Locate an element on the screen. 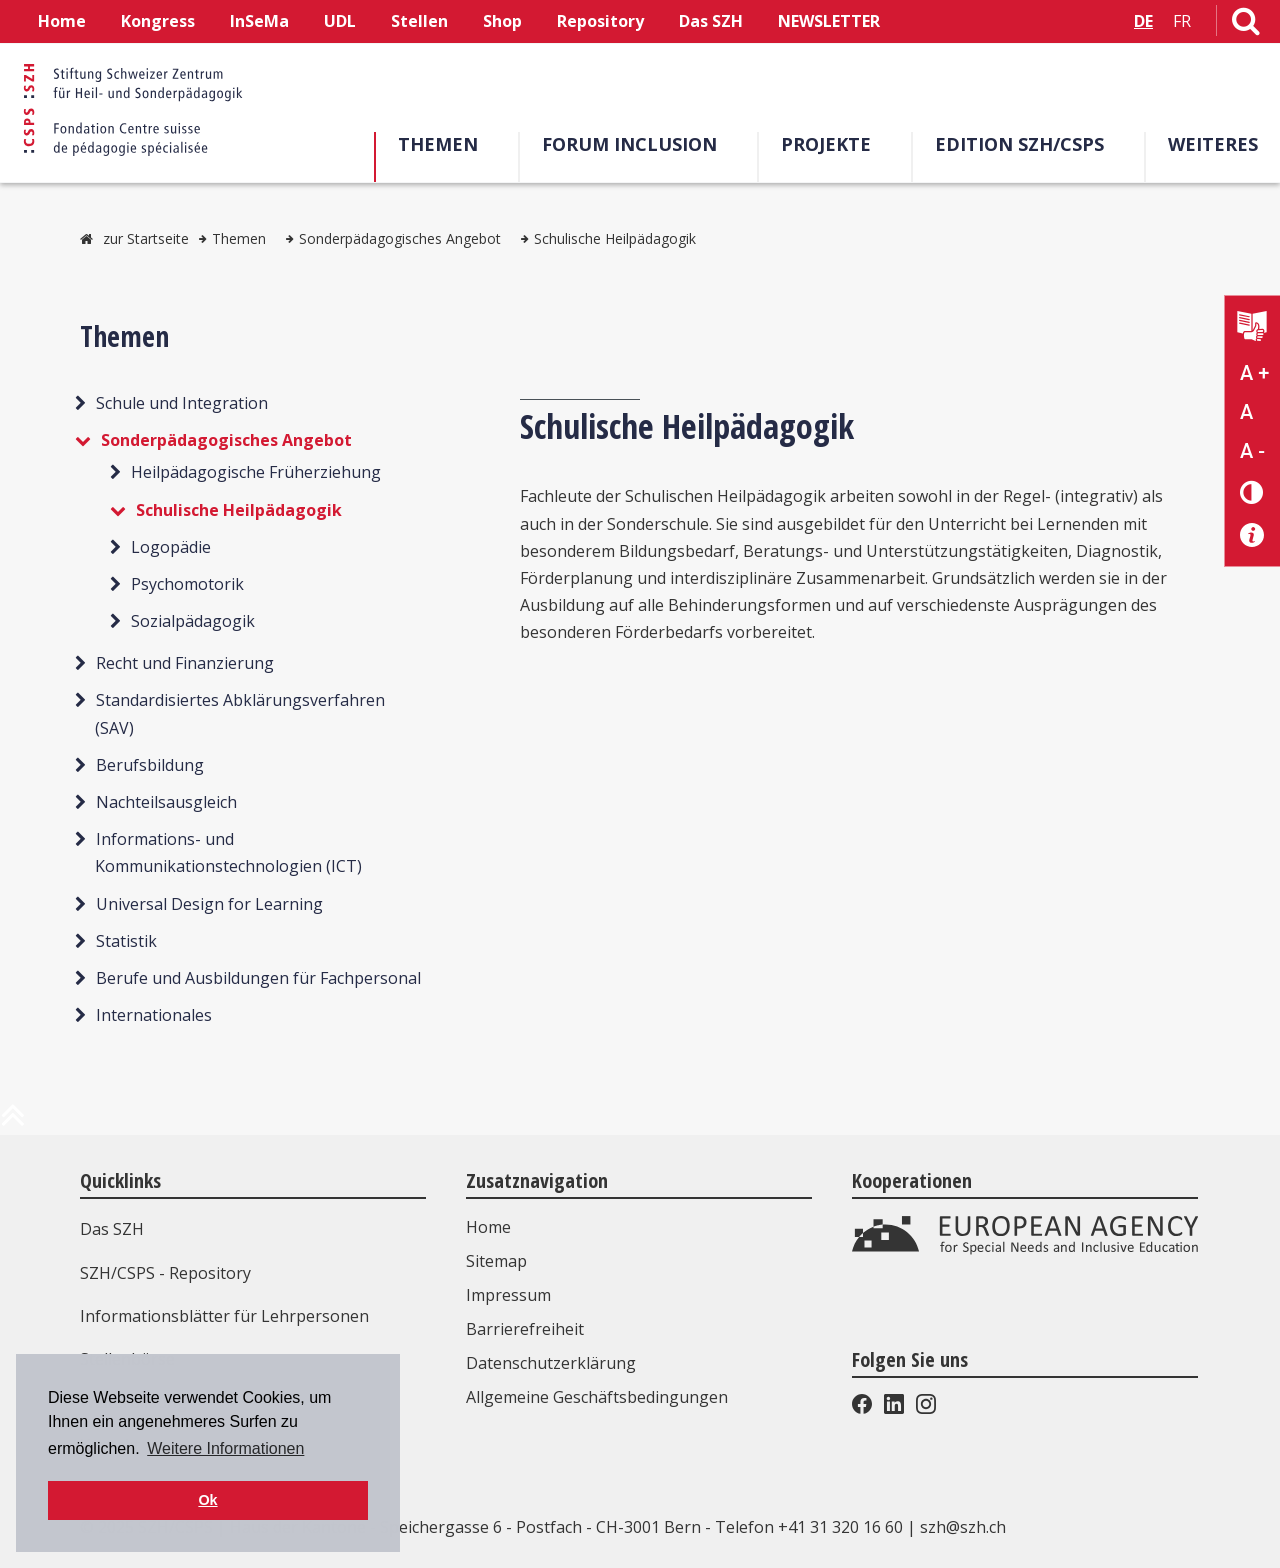  Ok [button] is located at coordinates (207, 1500).